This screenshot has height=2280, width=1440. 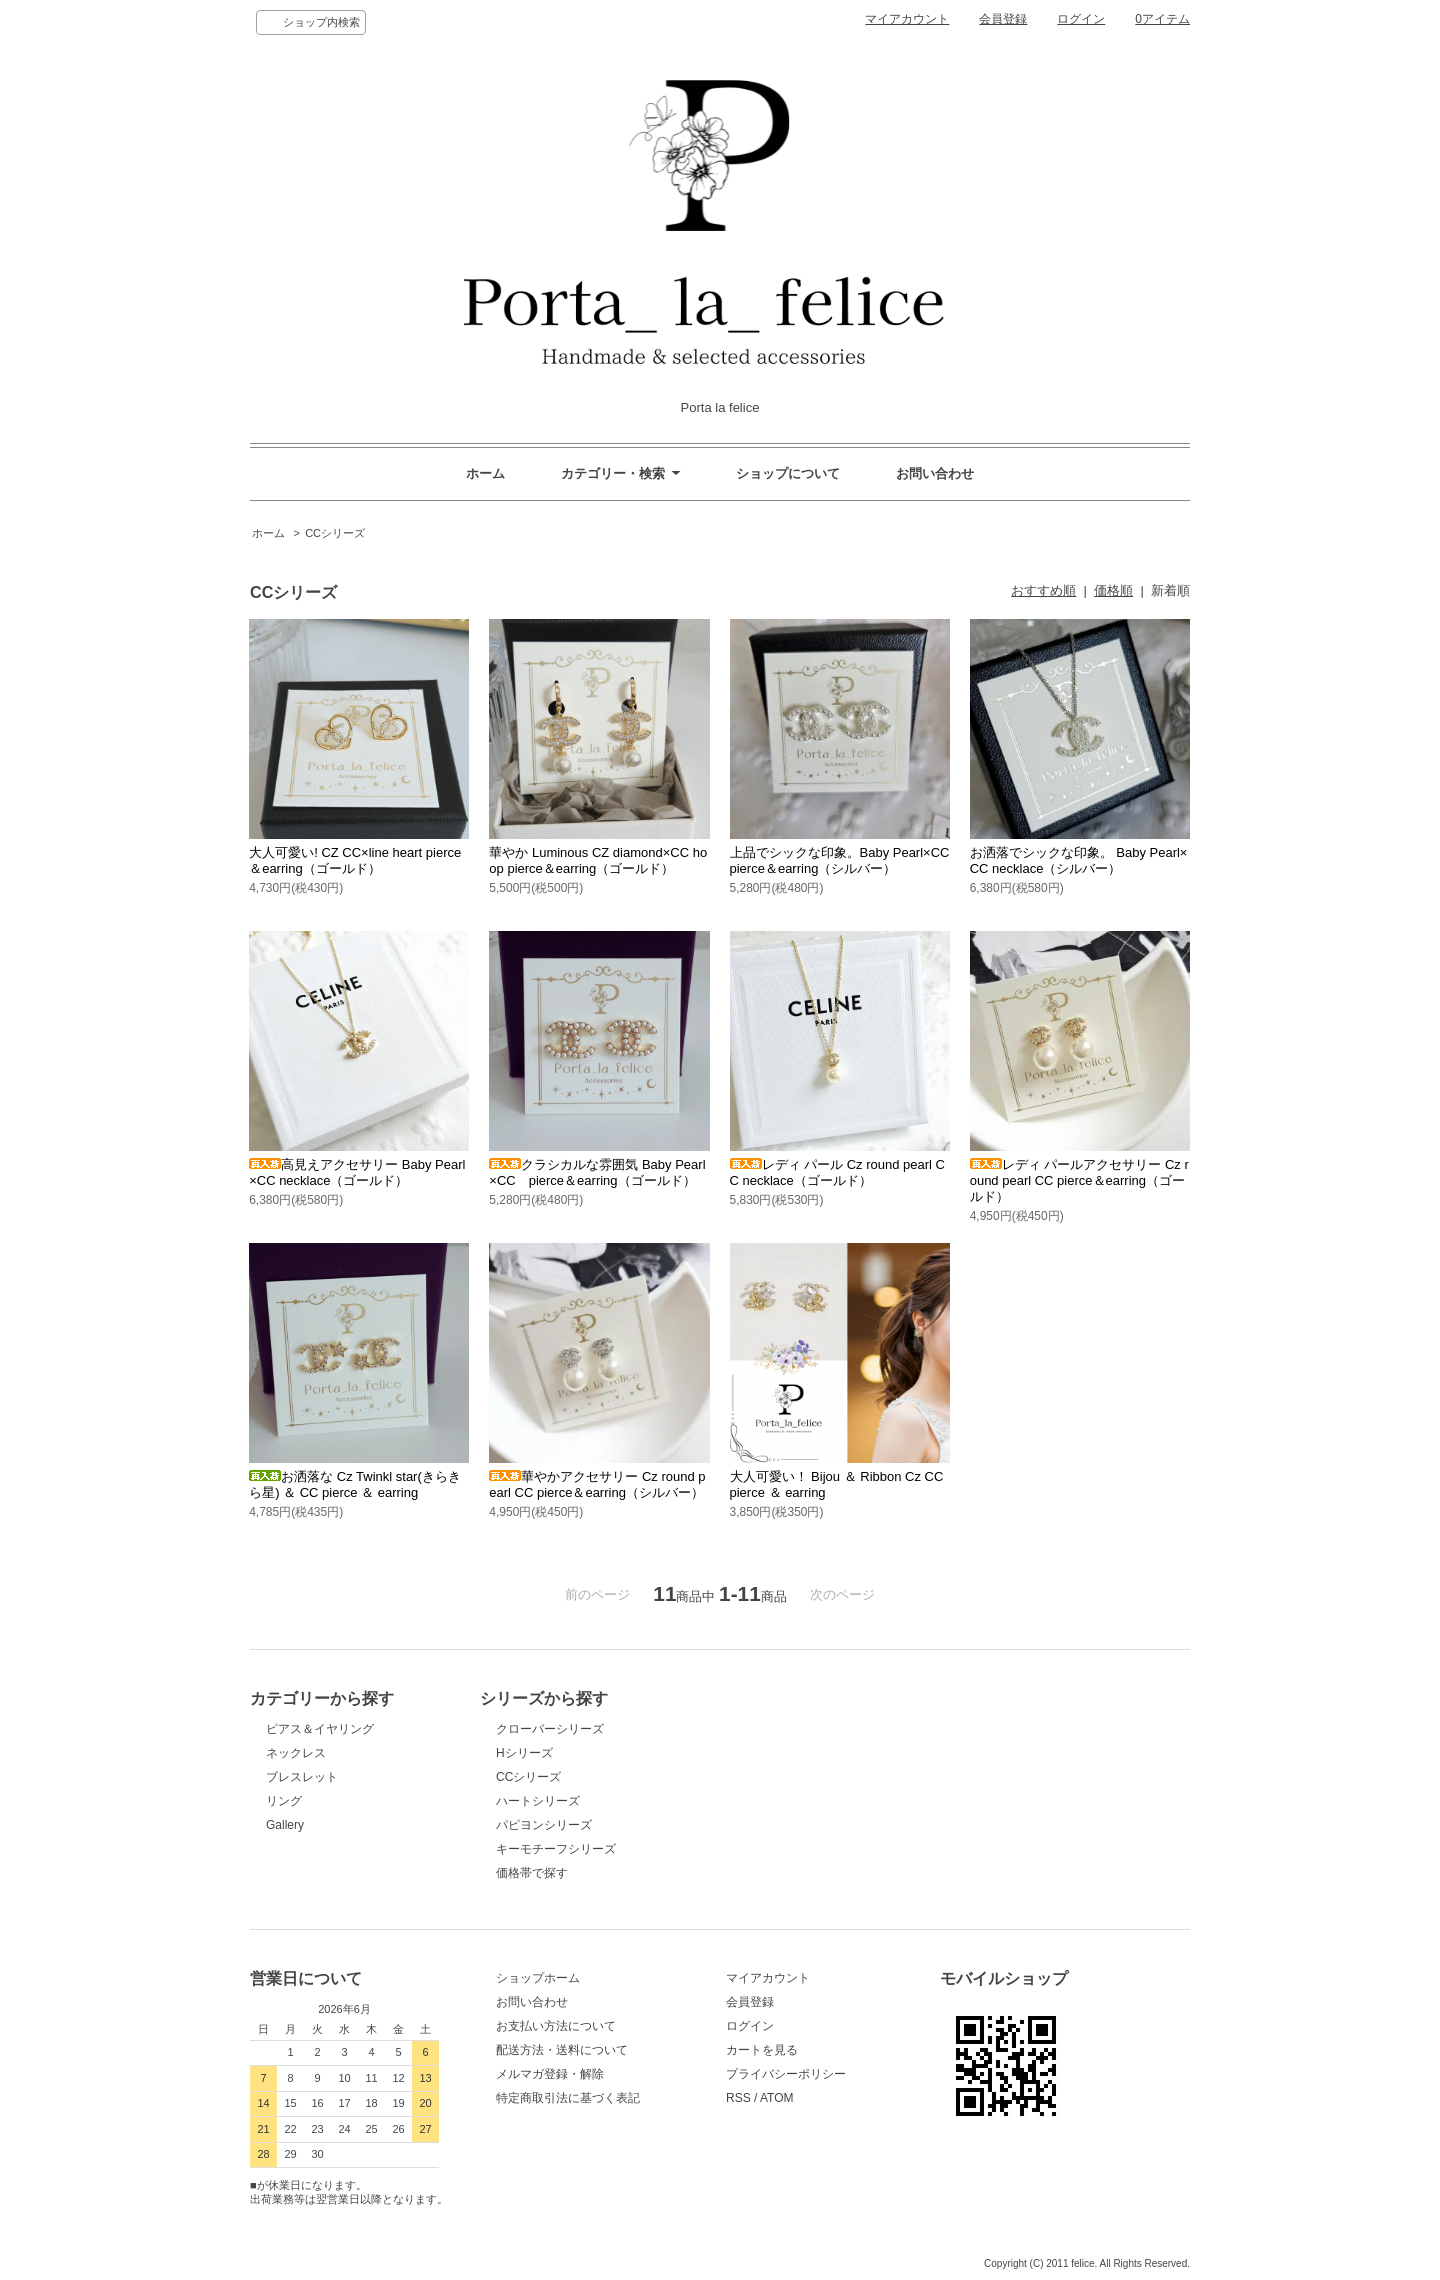 I want to click on ネックレス, so click(x=296, y=1753).